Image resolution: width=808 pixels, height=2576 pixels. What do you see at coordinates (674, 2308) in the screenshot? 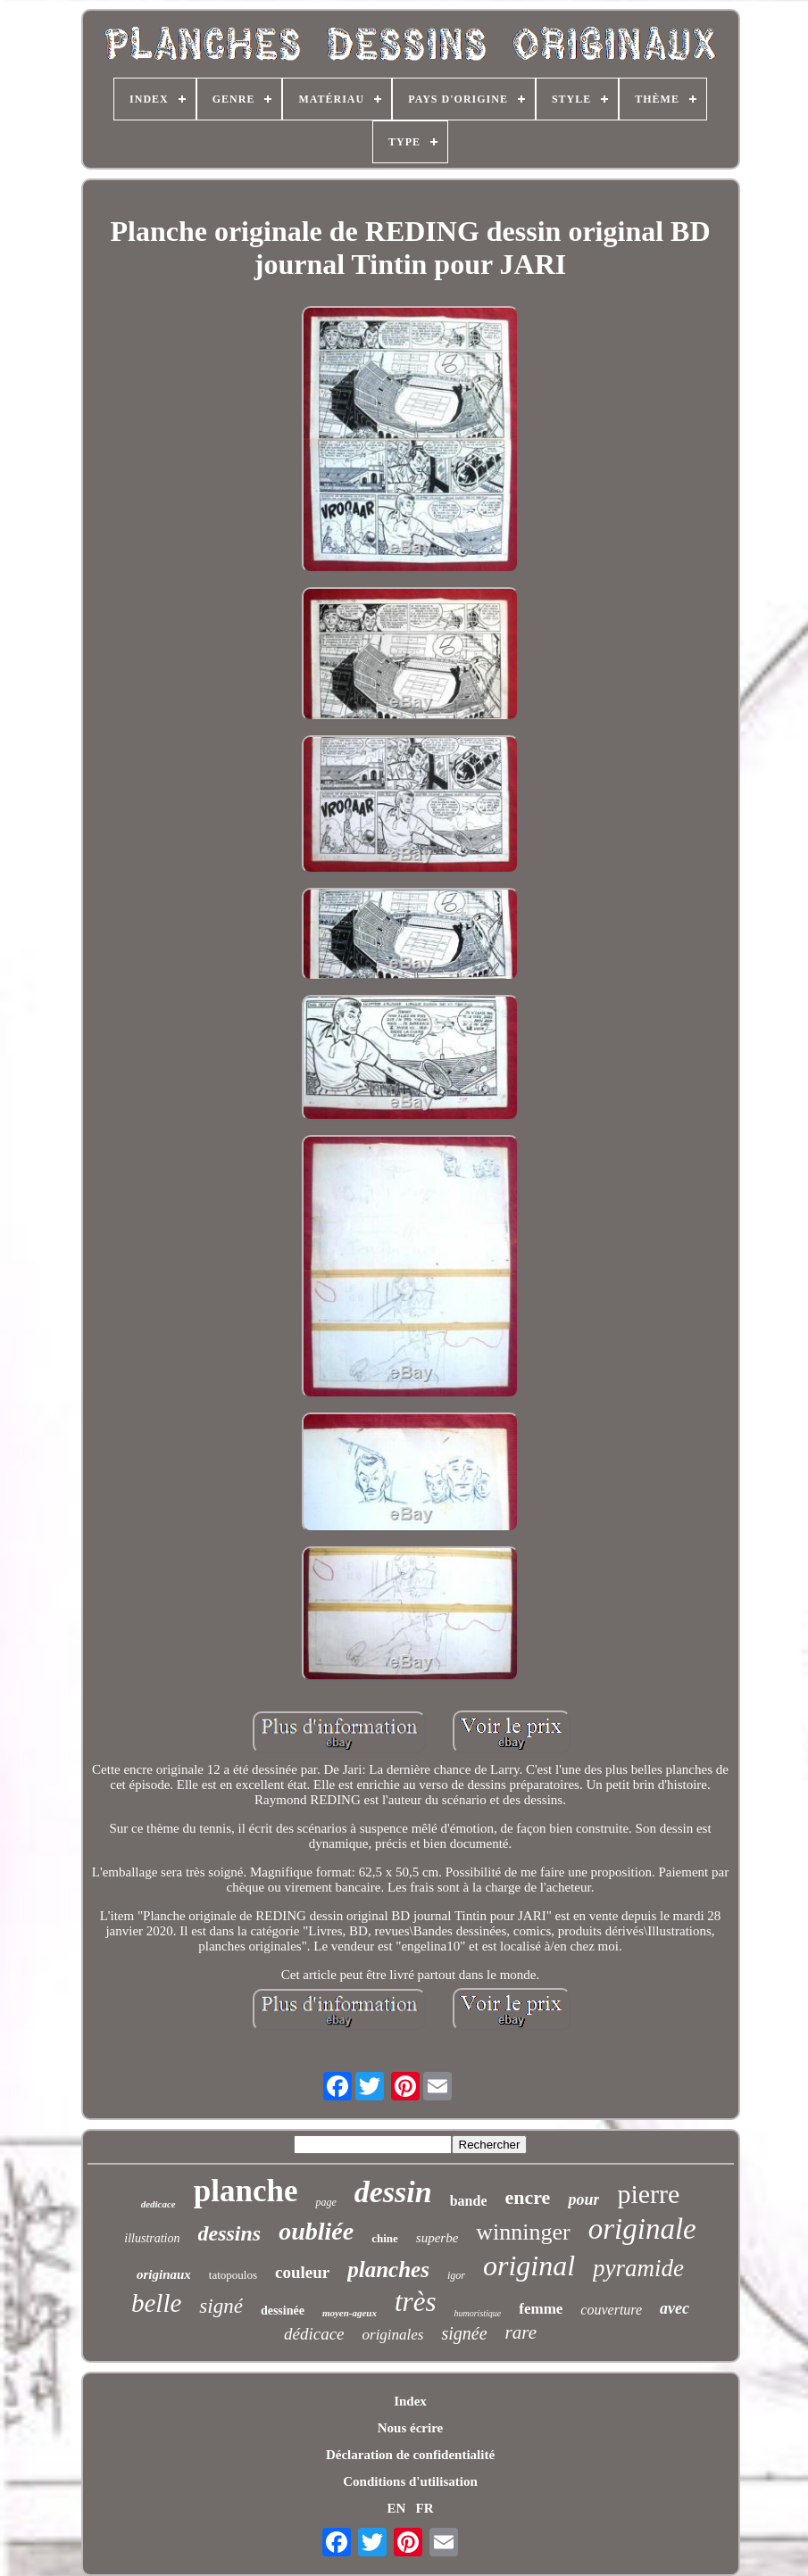
I see `avec` at bounding box center [674, 2308].